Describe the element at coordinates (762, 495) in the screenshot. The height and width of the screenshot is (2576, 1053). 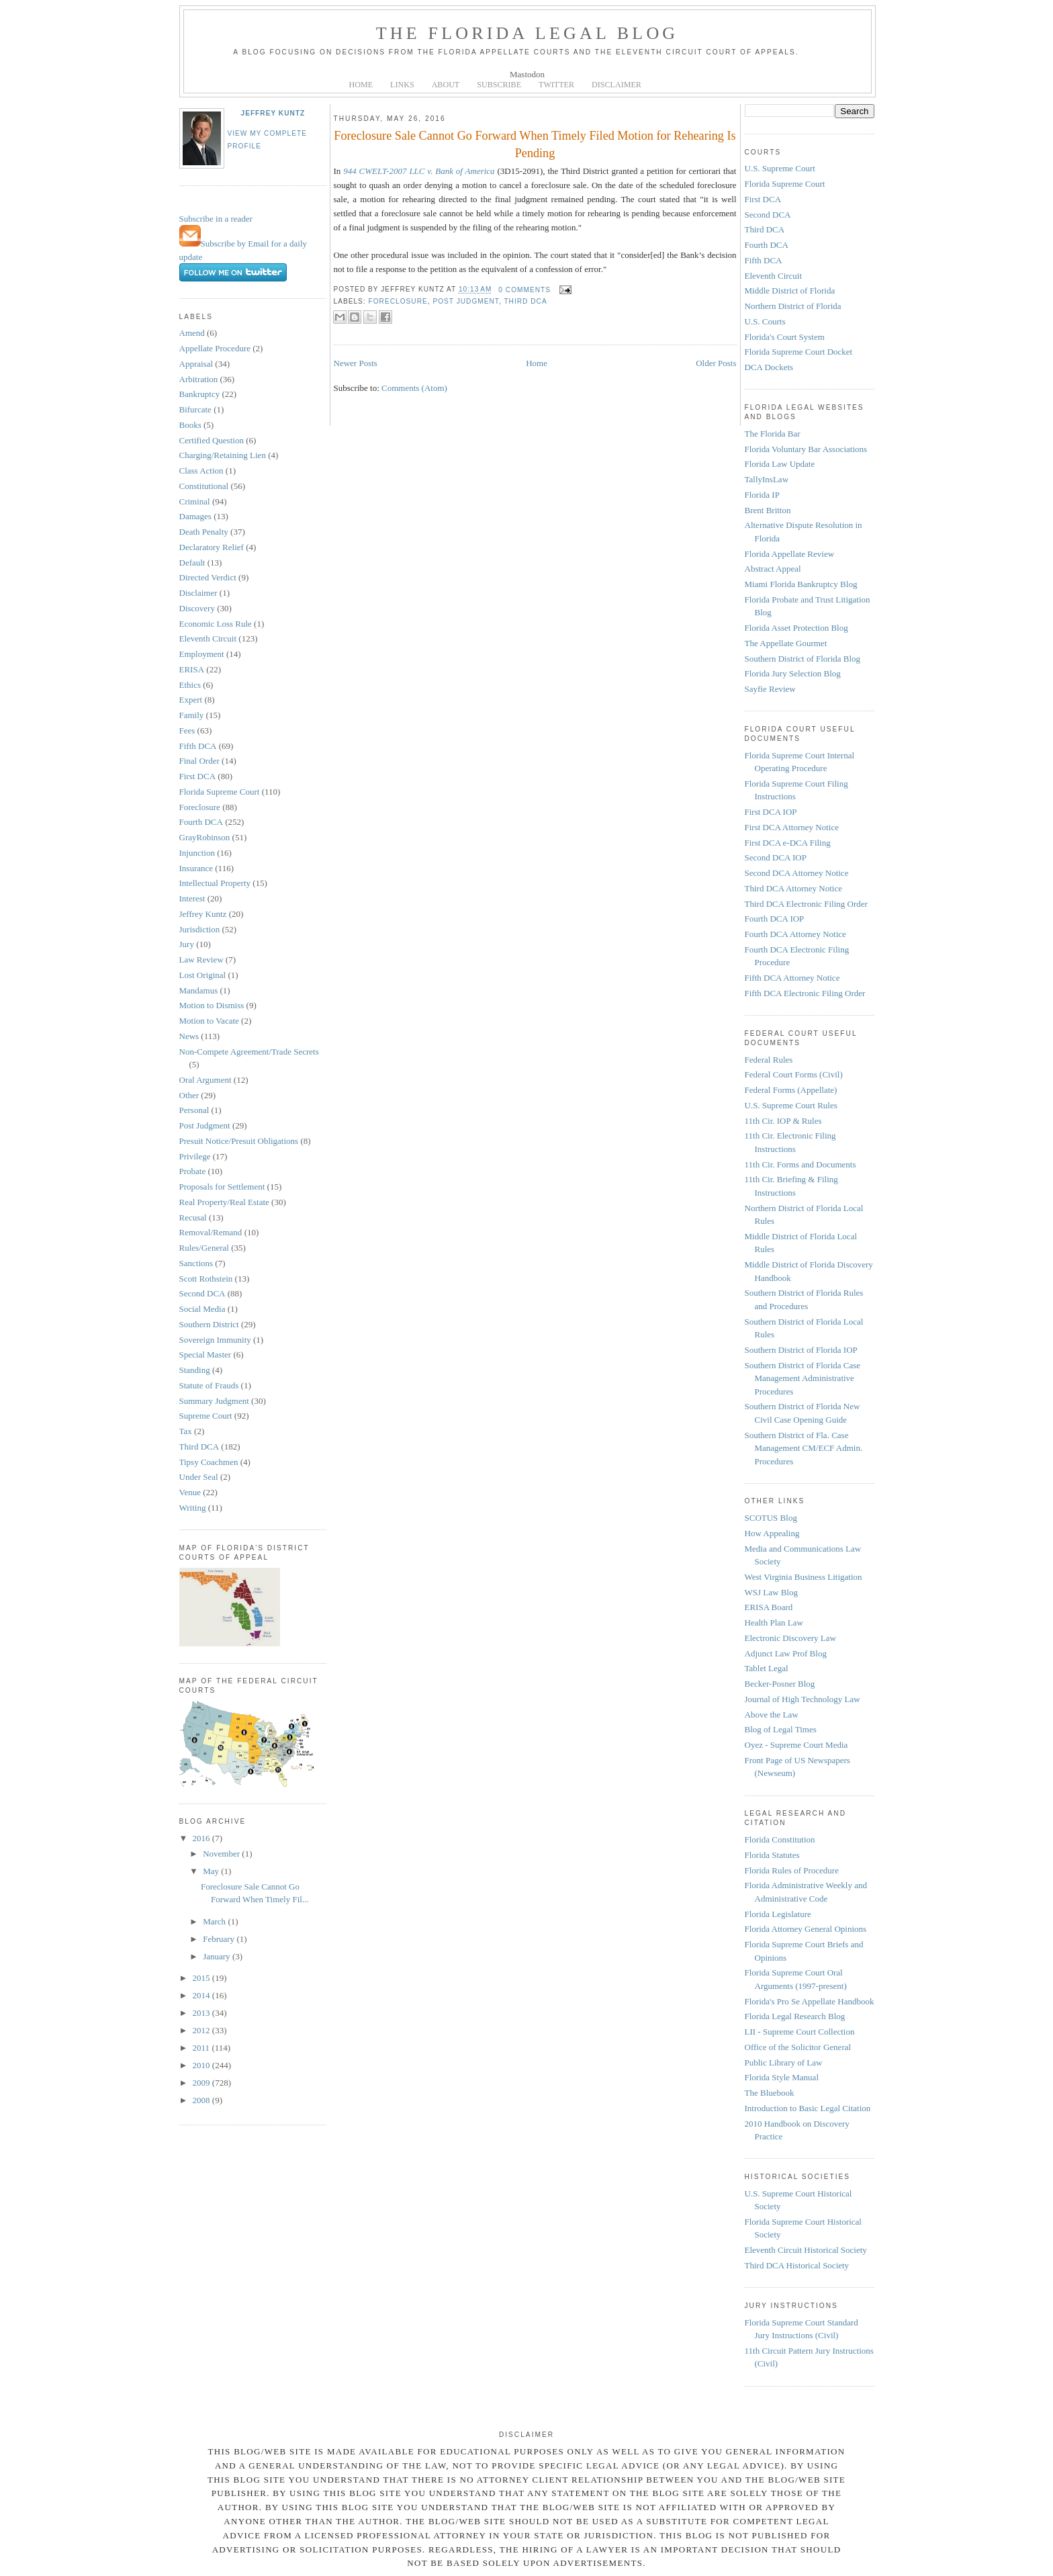
I see `Florida IP` at that location.